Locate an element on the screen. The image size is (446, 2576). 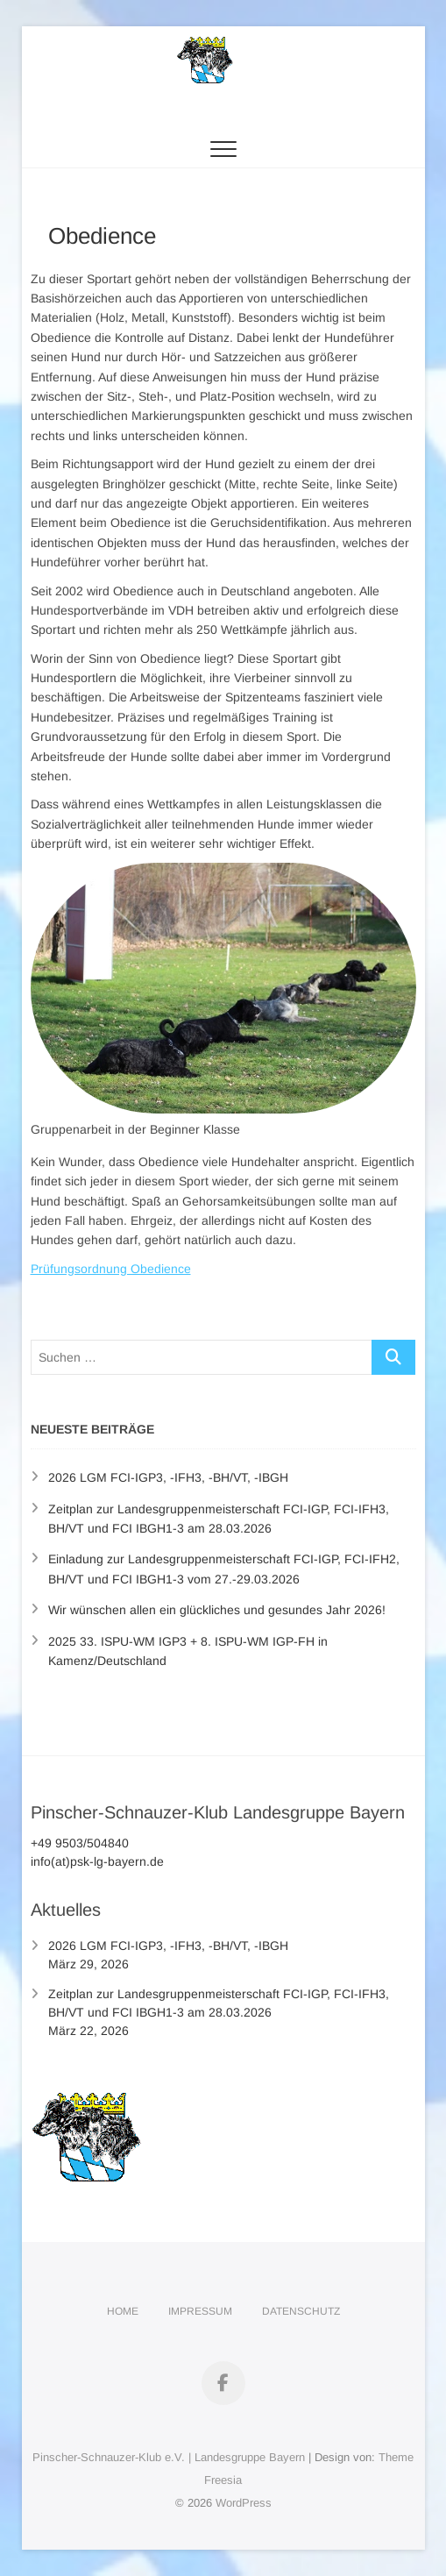
Zeitplan zur Landesgruppenmeisterschaft FCI-IGP, FCI-IFH3, BH/VT und FCI IBGH1-3 am 28.03.2026 is located at coordinates (218, 2003).